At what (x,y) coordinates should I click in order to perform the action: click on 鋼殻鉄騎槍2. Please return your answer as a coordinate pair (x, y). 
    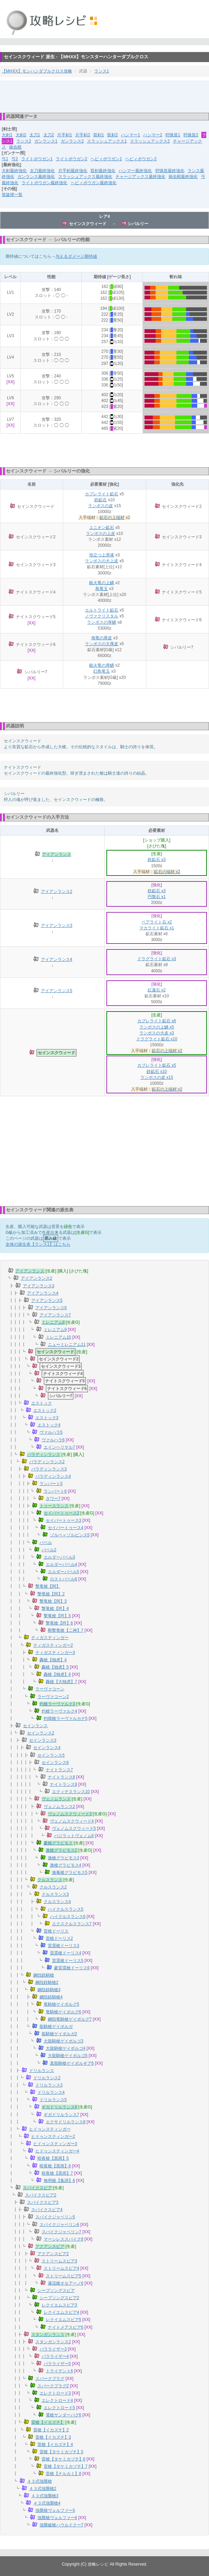
    Looking at the image, I should click on (47, 1982).